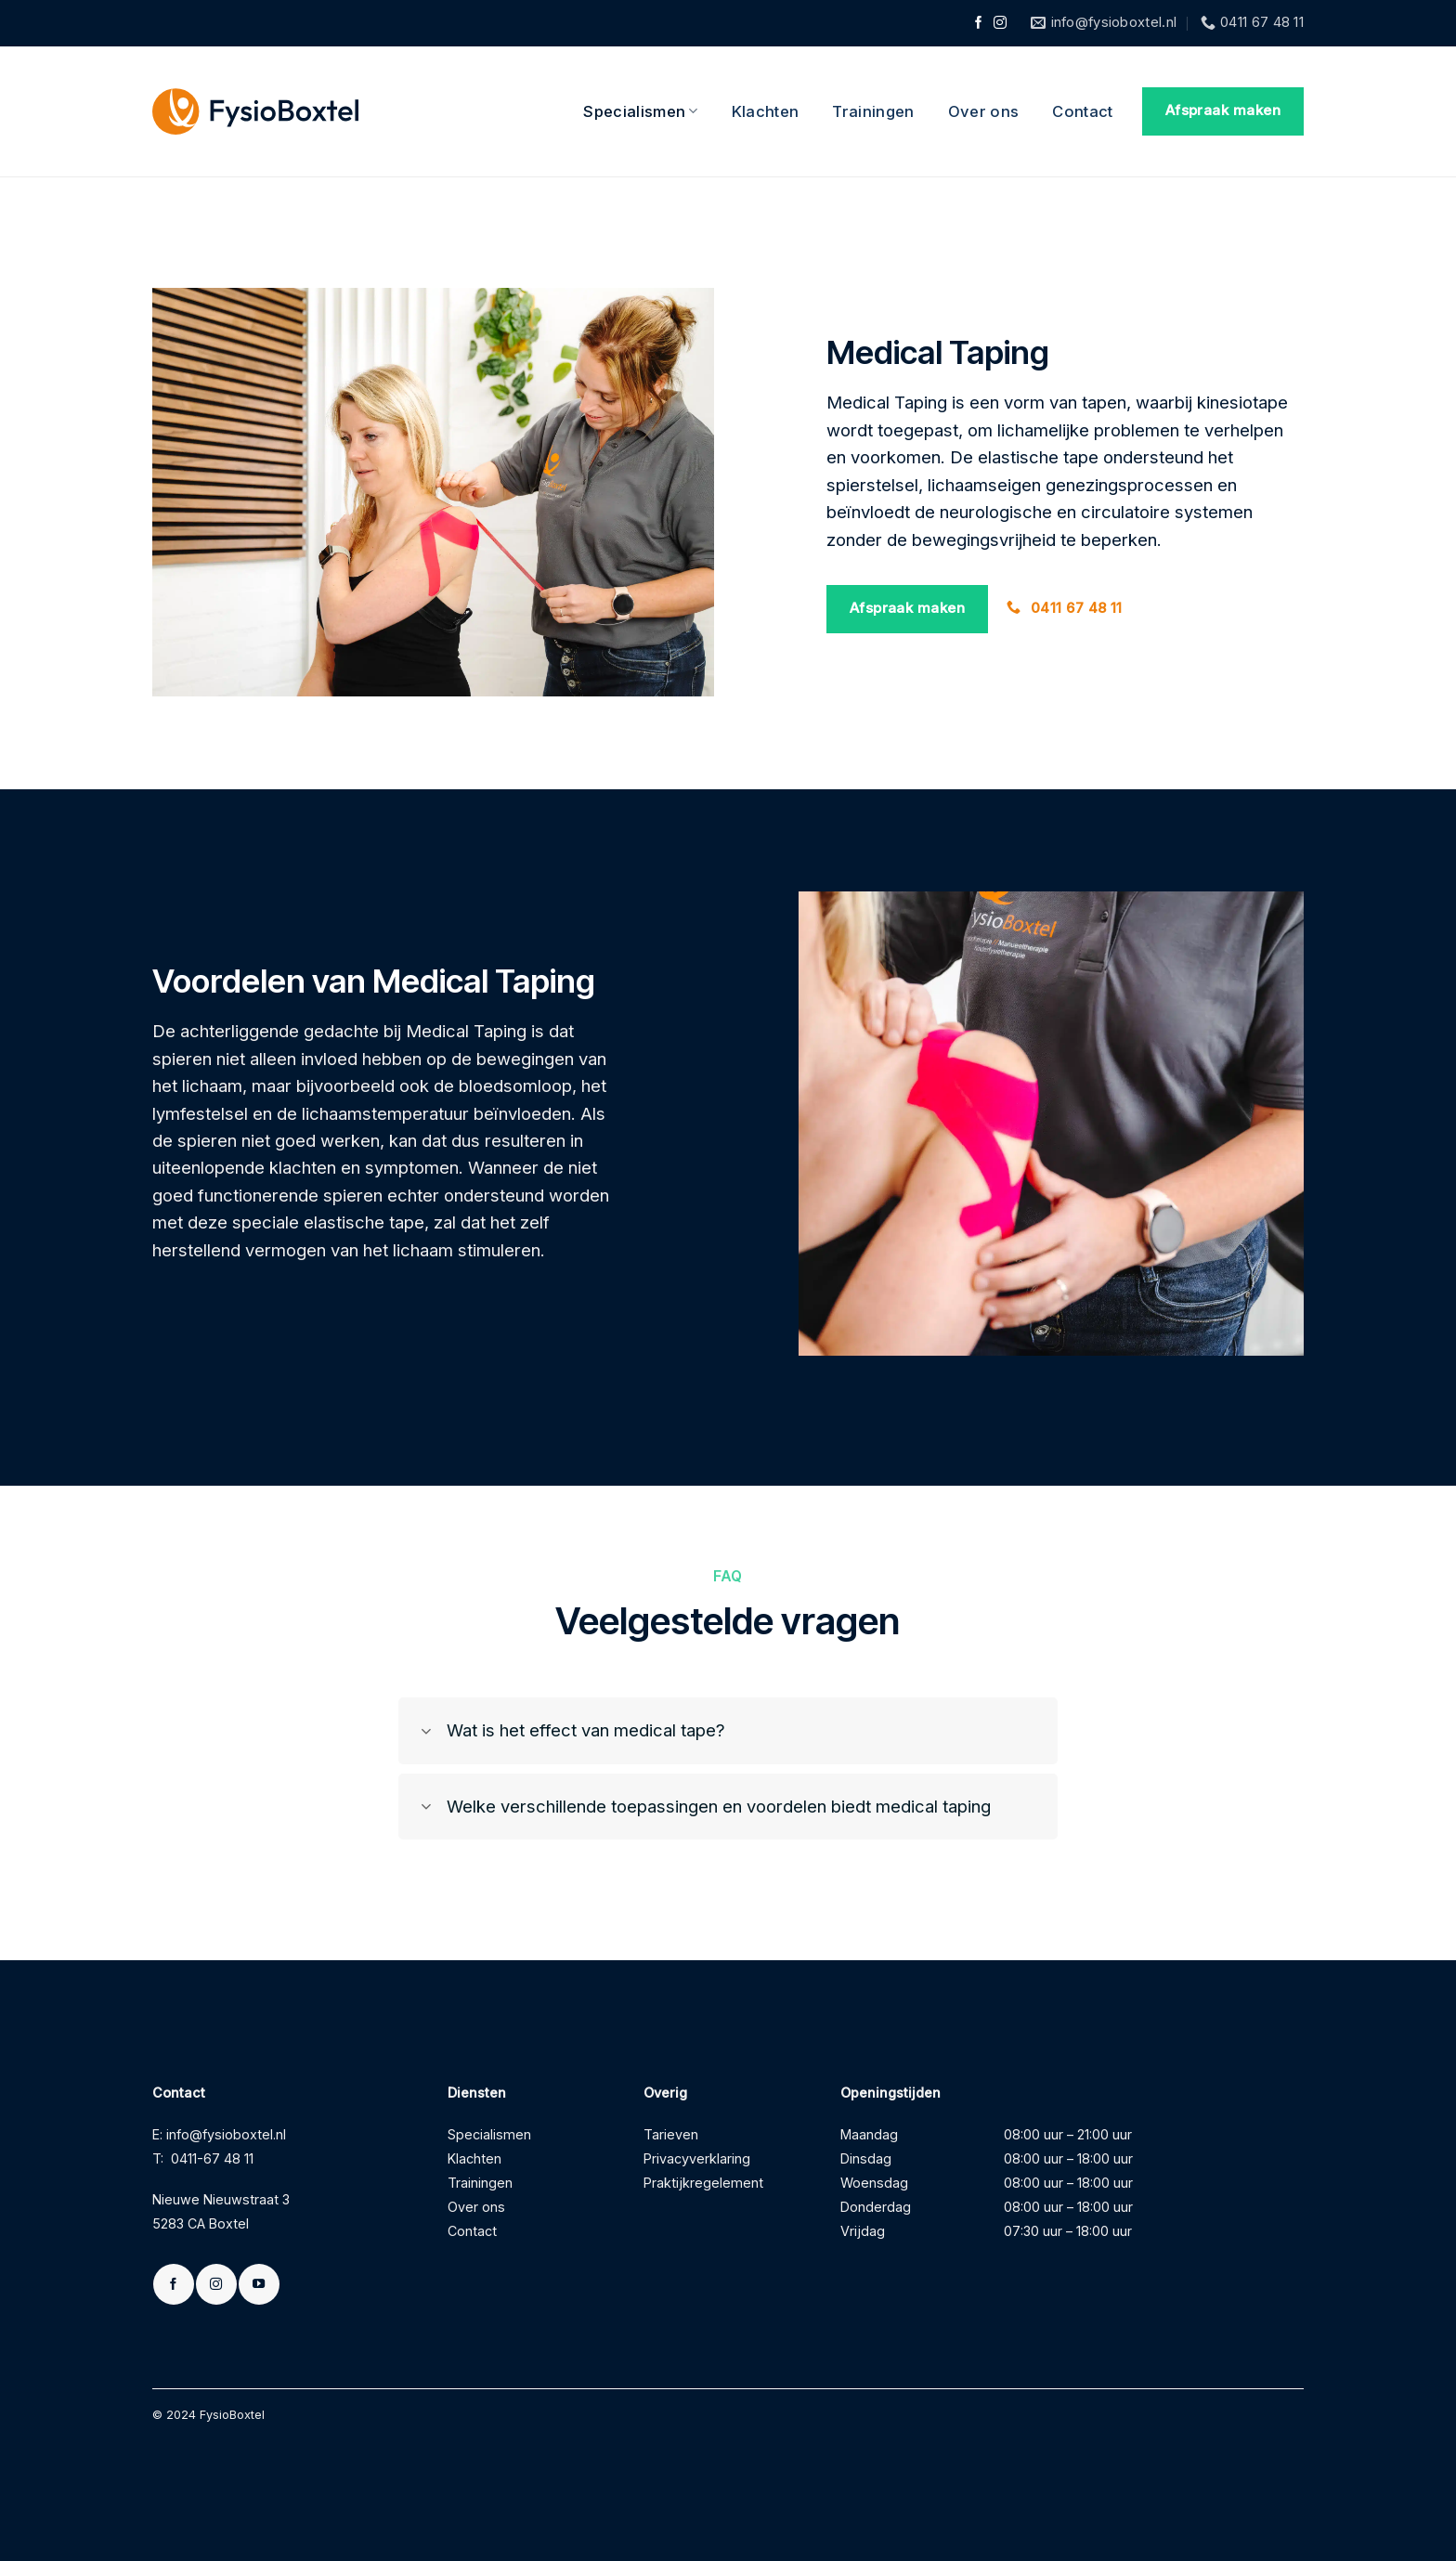  I want to click on [Toggle], so click(427, 1733).